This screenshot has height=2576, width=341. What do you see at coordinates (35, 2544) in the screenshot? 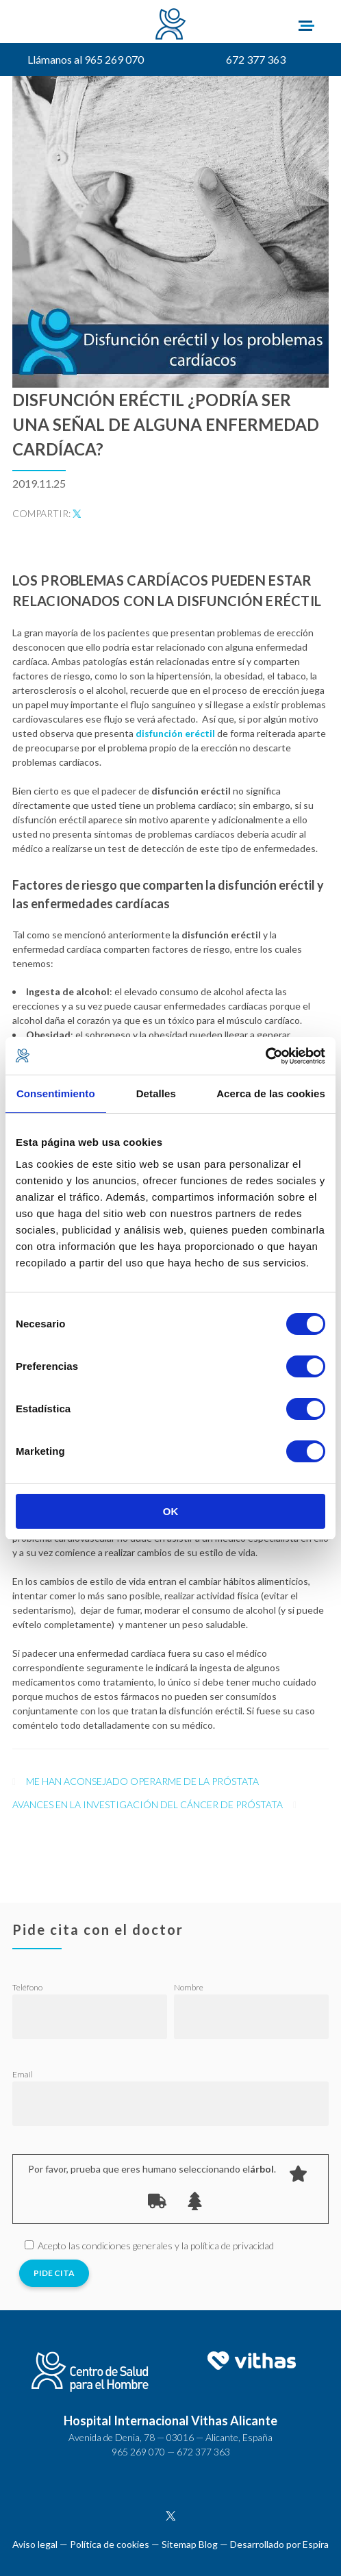
I see `Aviso legal` at bounding box center [35, 2544].